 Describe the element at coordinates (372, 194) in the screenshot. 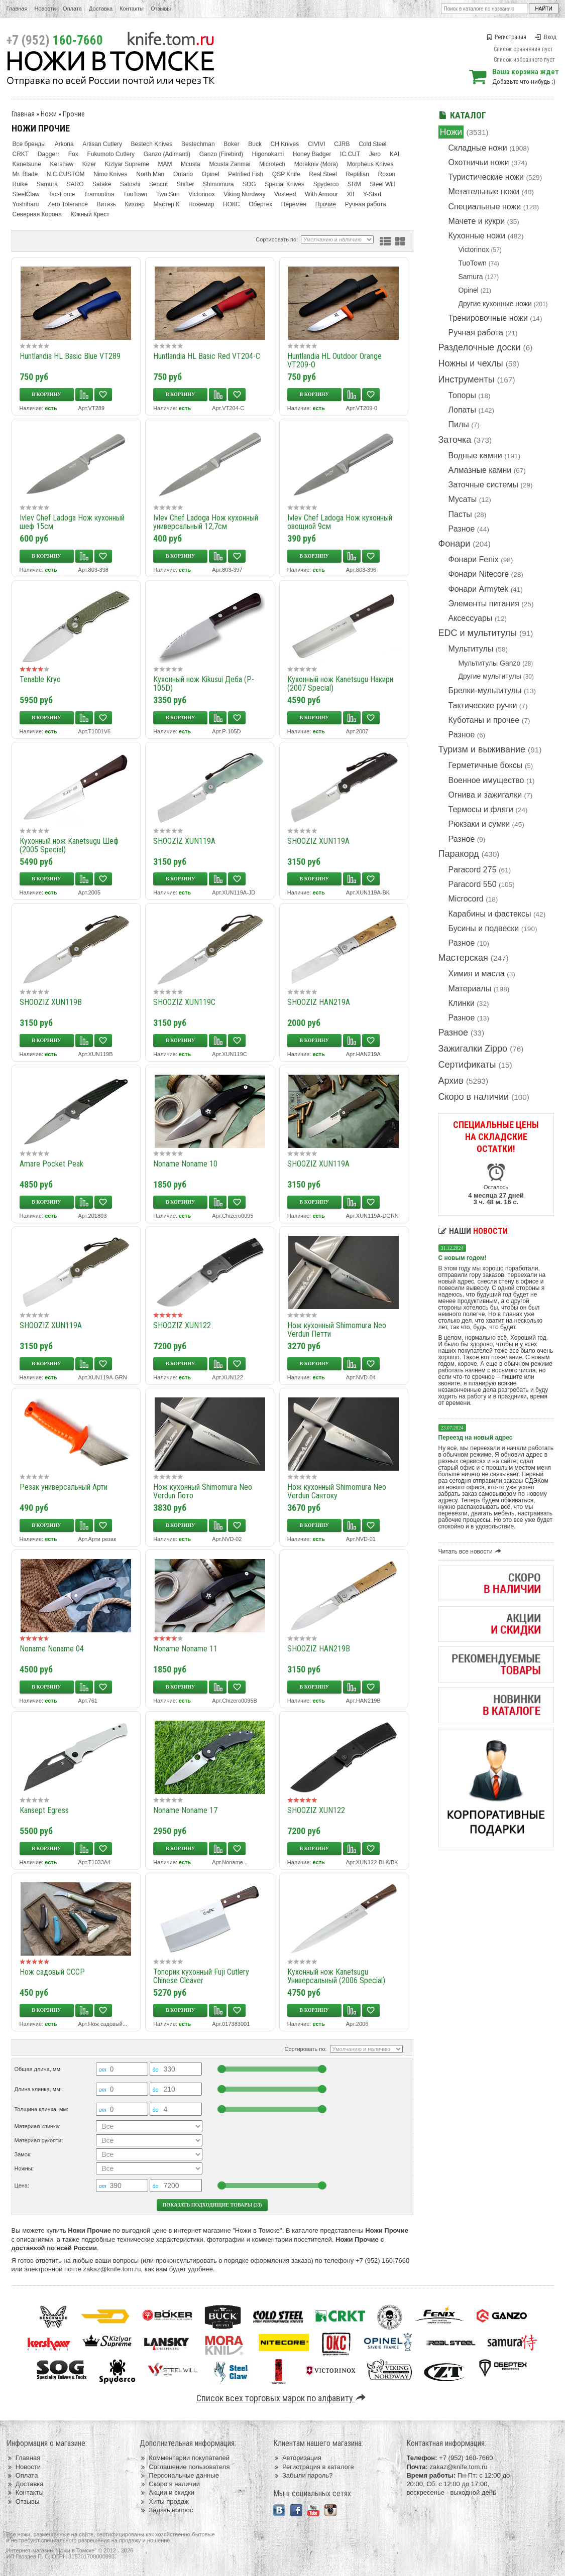

I see `Y-Start` at that location.